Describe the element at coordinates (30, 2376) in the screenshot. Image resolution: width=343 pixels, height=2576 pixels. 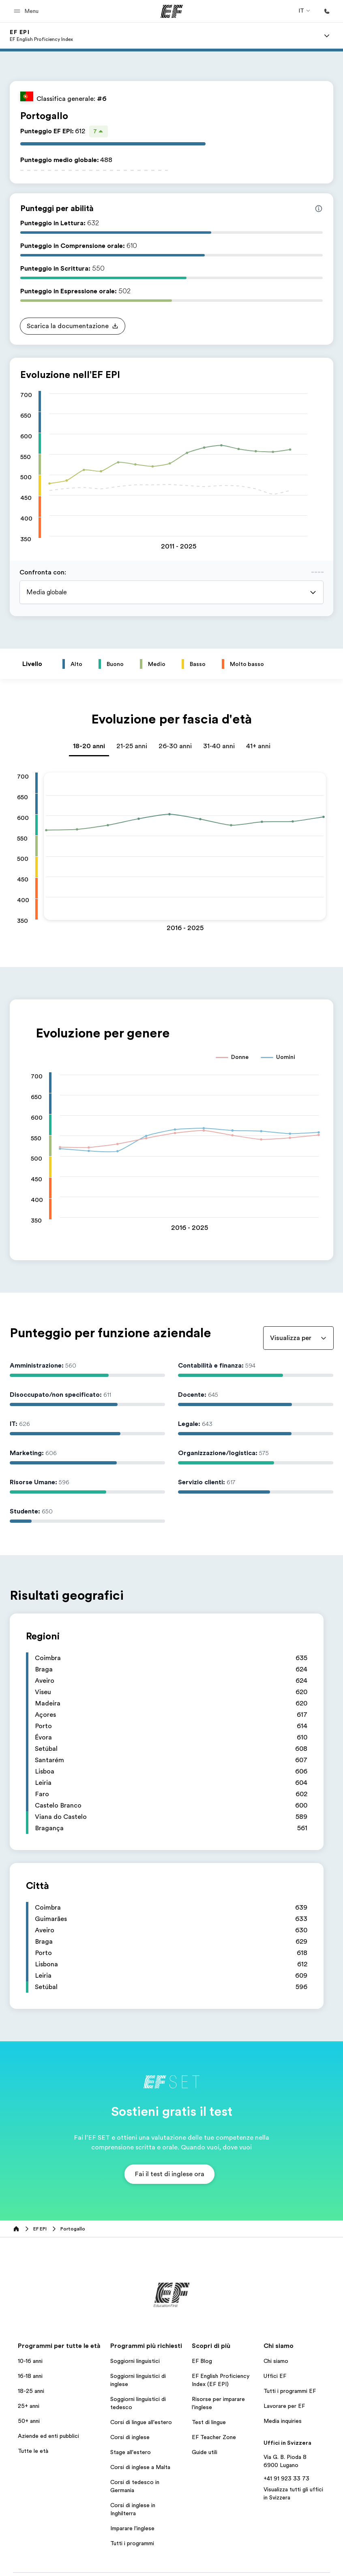
I see `16-18 anni` at that location.